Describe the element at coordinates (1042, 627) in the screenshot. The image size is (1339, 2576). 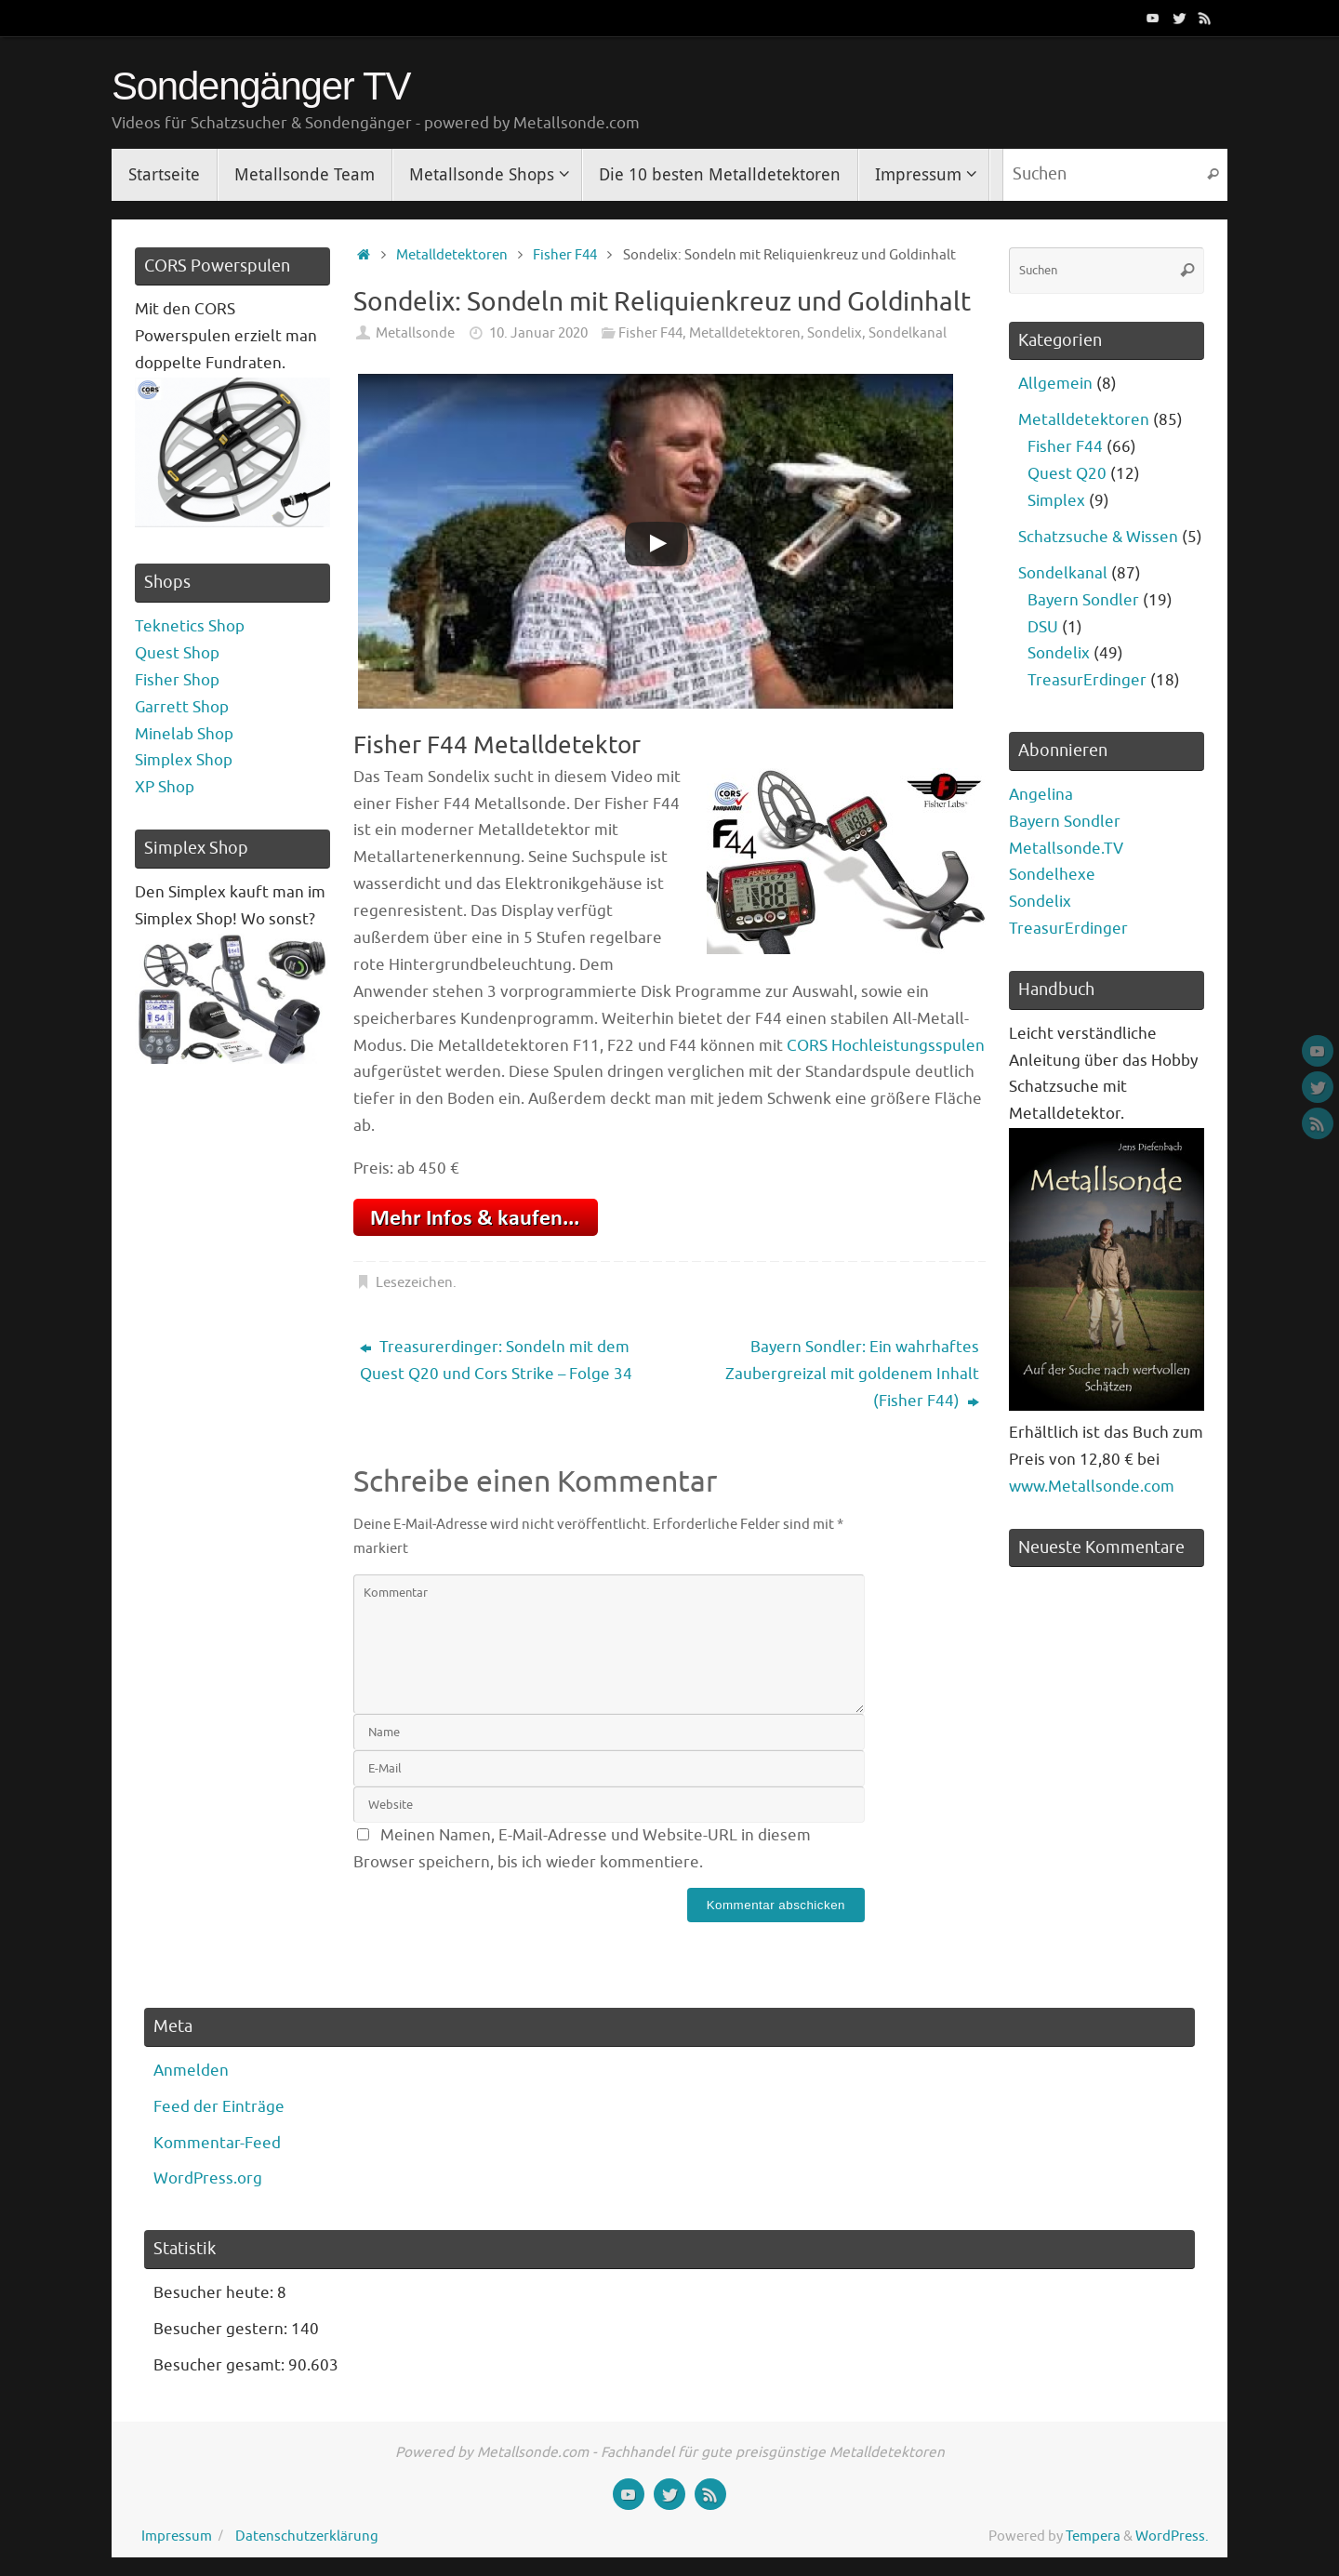
I see `DSU` at that location.